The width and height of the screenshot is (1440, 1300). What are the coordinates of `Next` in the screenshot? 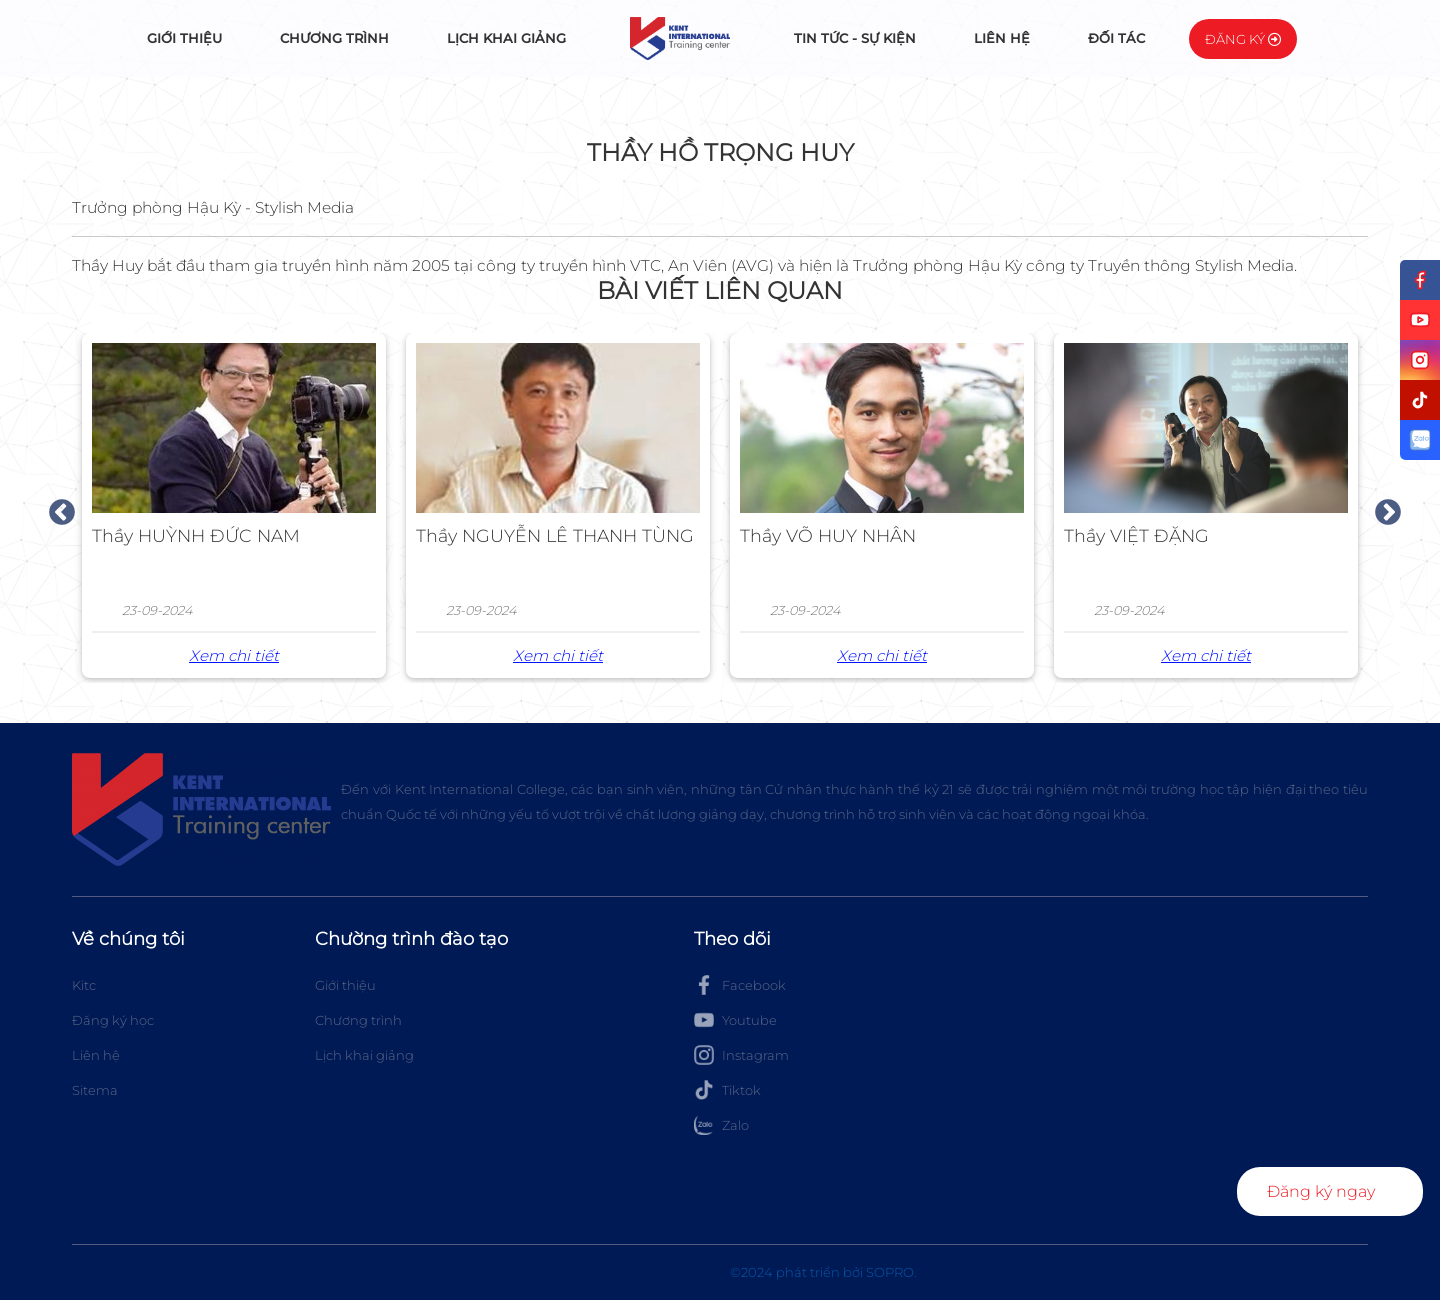 It's located at (1383, 508).